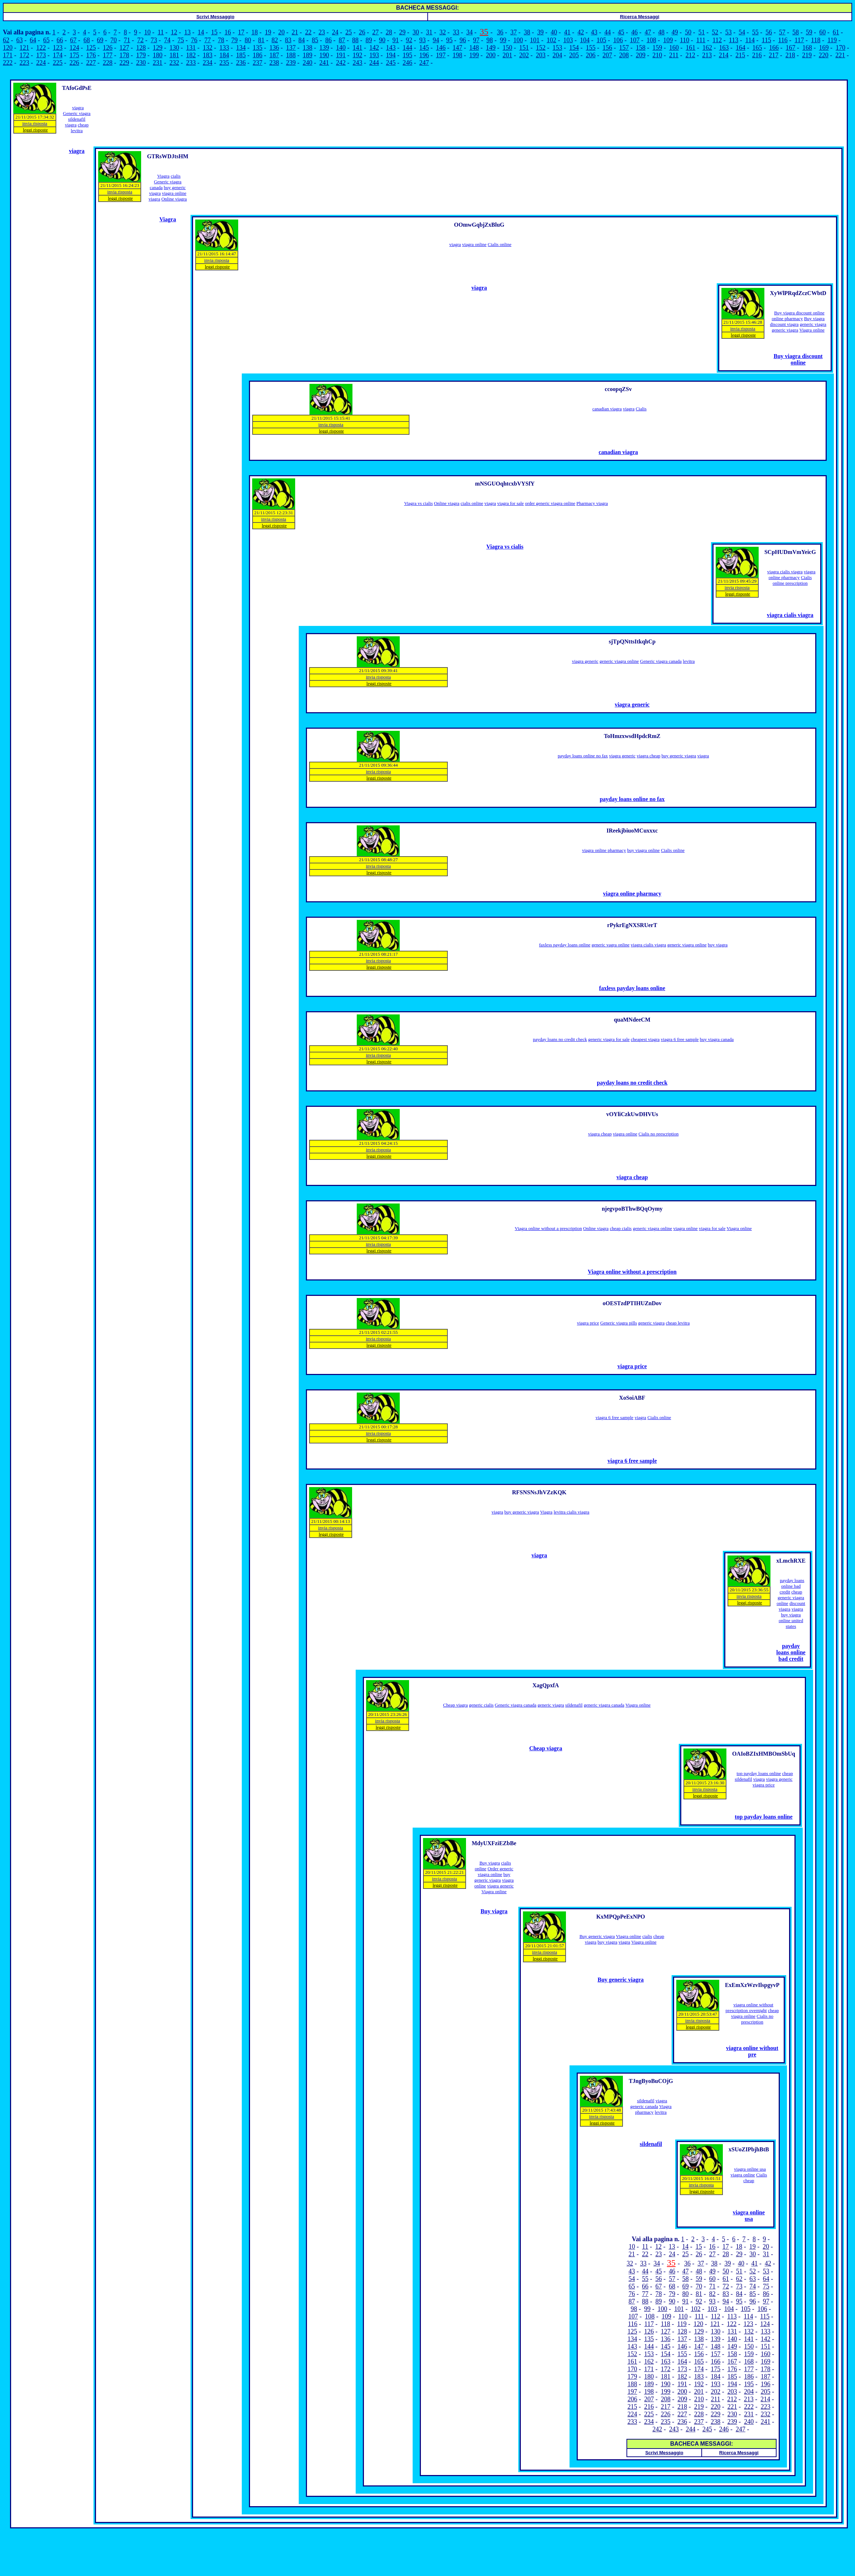 This screenshot has width=855, height=2576. What do you see at coordinates (77, 113) in the screenshot?
I see `Generic viagra` at bounding box center [77, 113].